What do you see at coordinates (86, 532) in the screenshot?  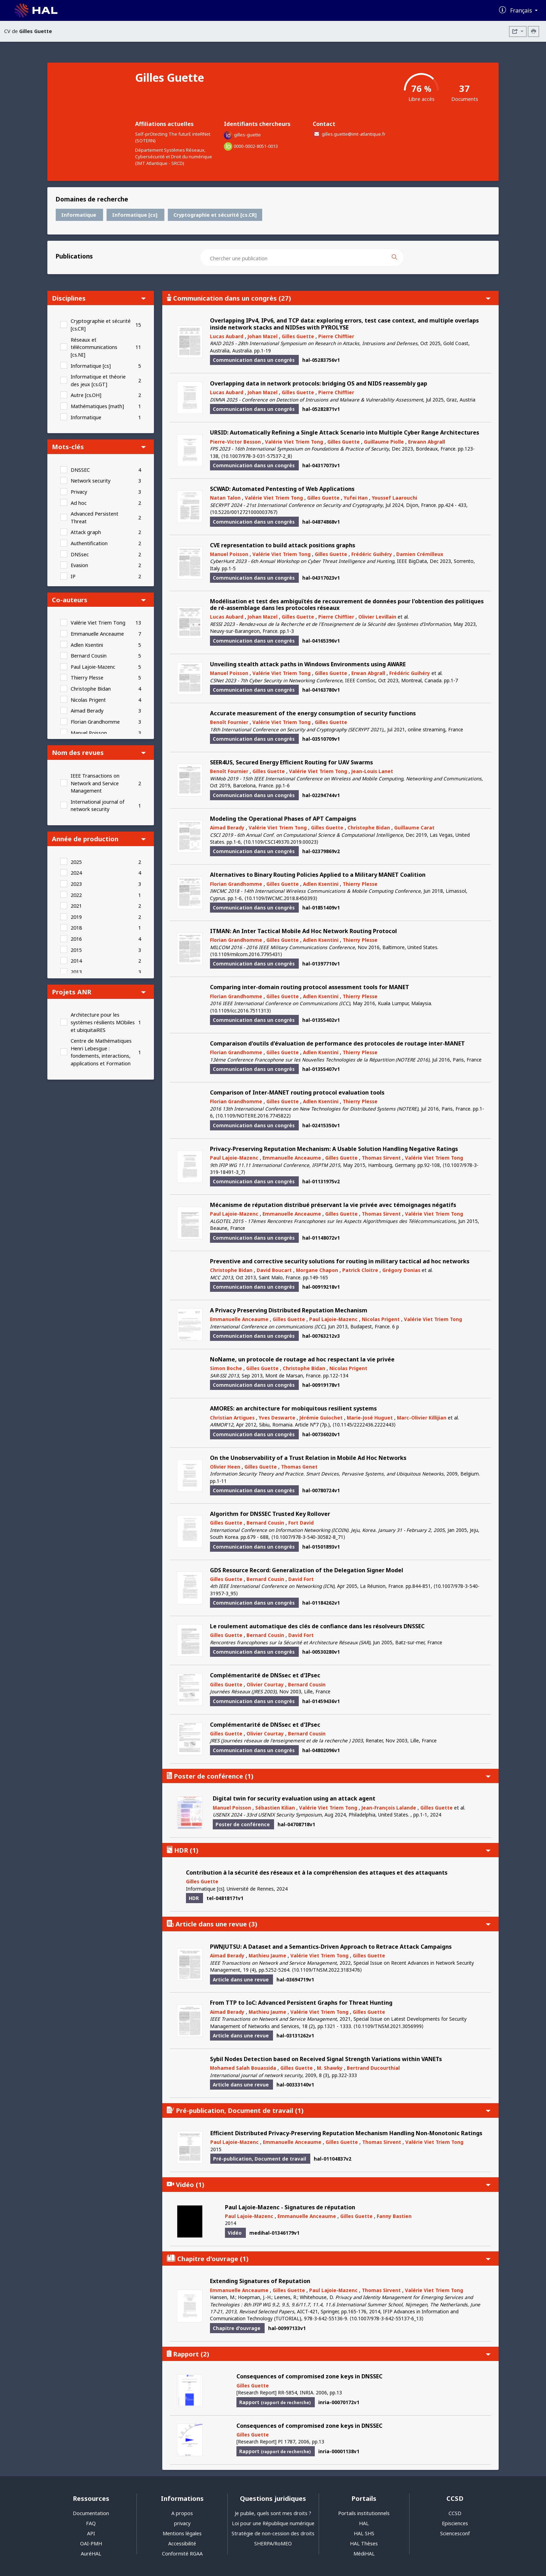 I see `Attack graph` at bounding box center [86, 532].